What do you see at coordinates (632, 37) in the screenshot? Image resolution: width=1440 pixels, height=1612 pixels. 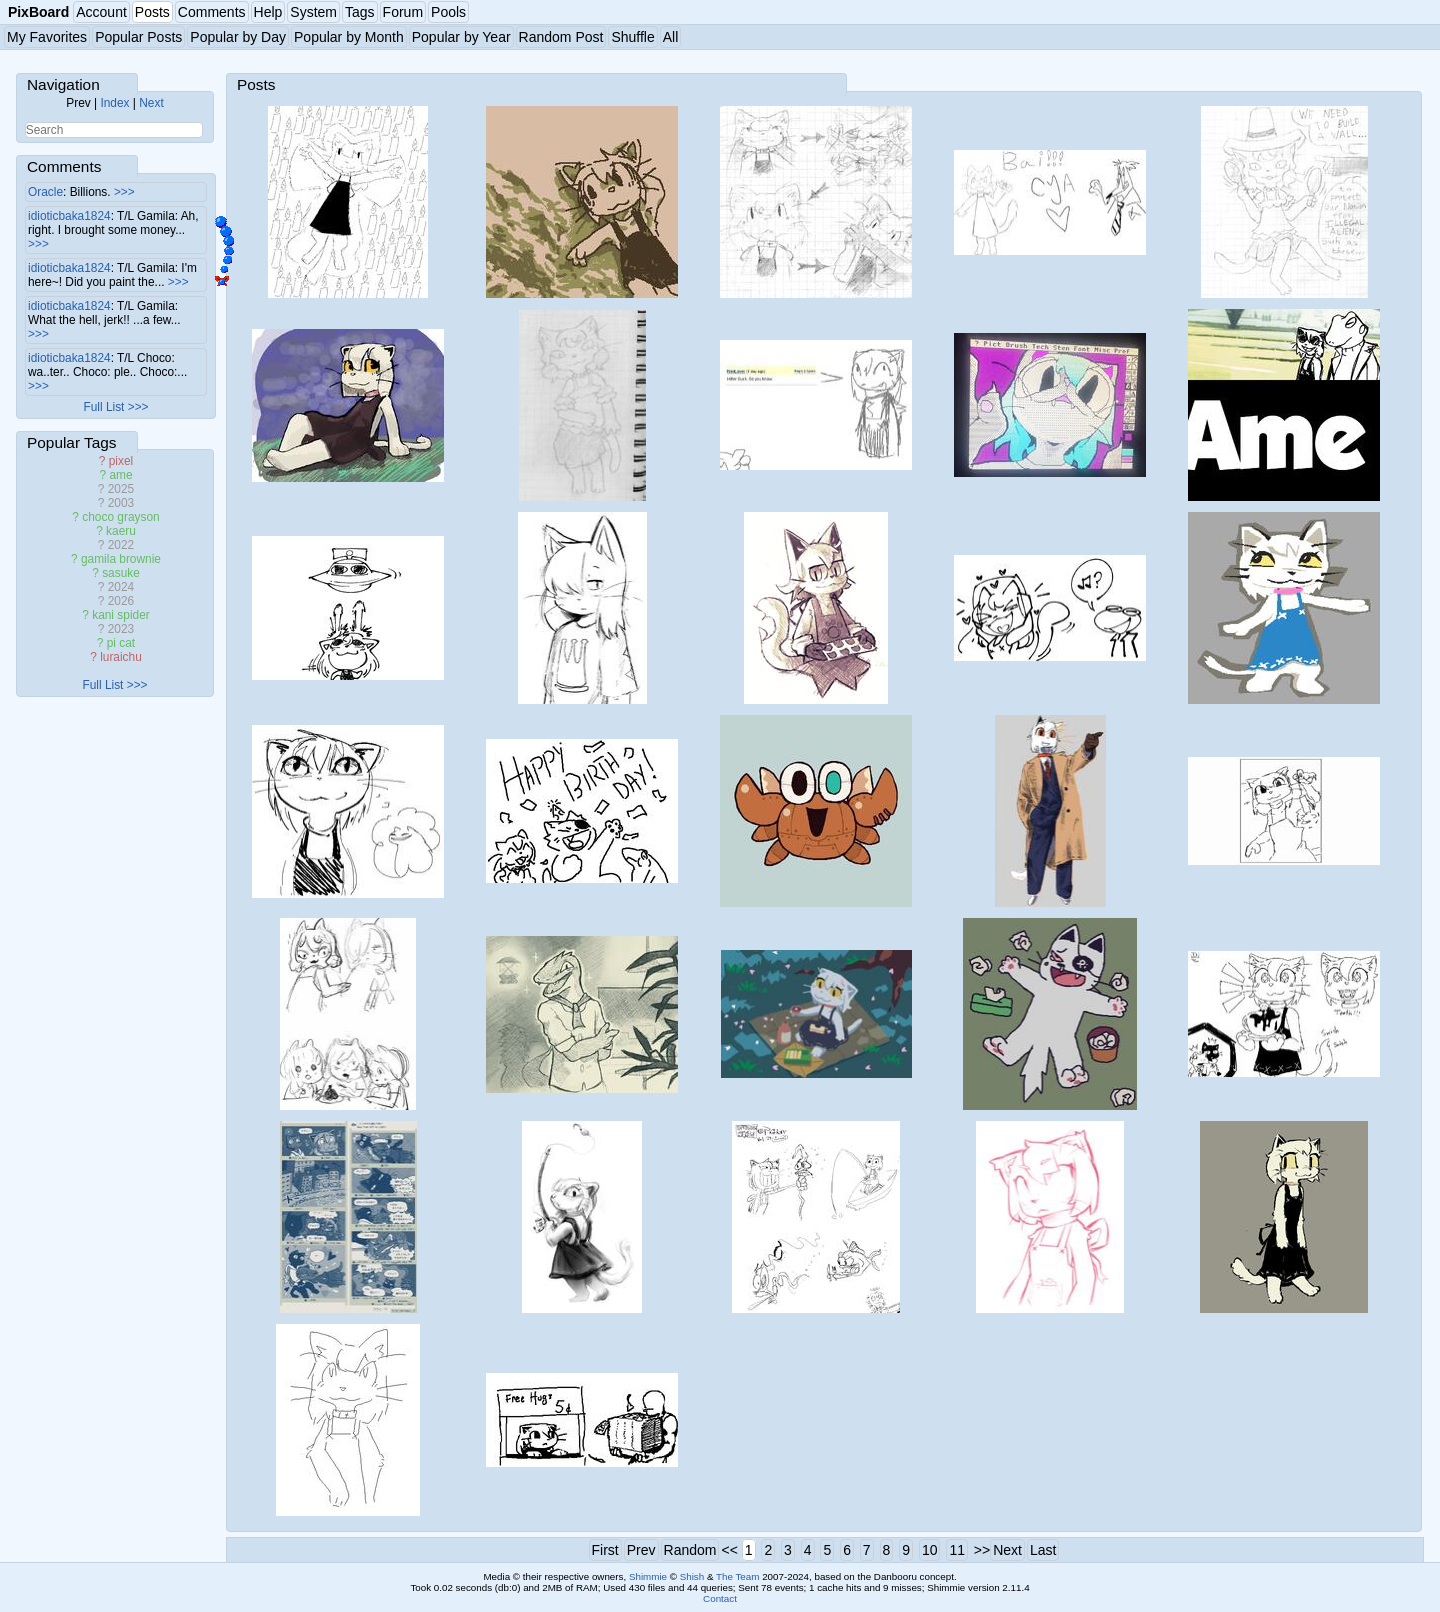 I see `Shuffle` at bounding box center [632, 37].